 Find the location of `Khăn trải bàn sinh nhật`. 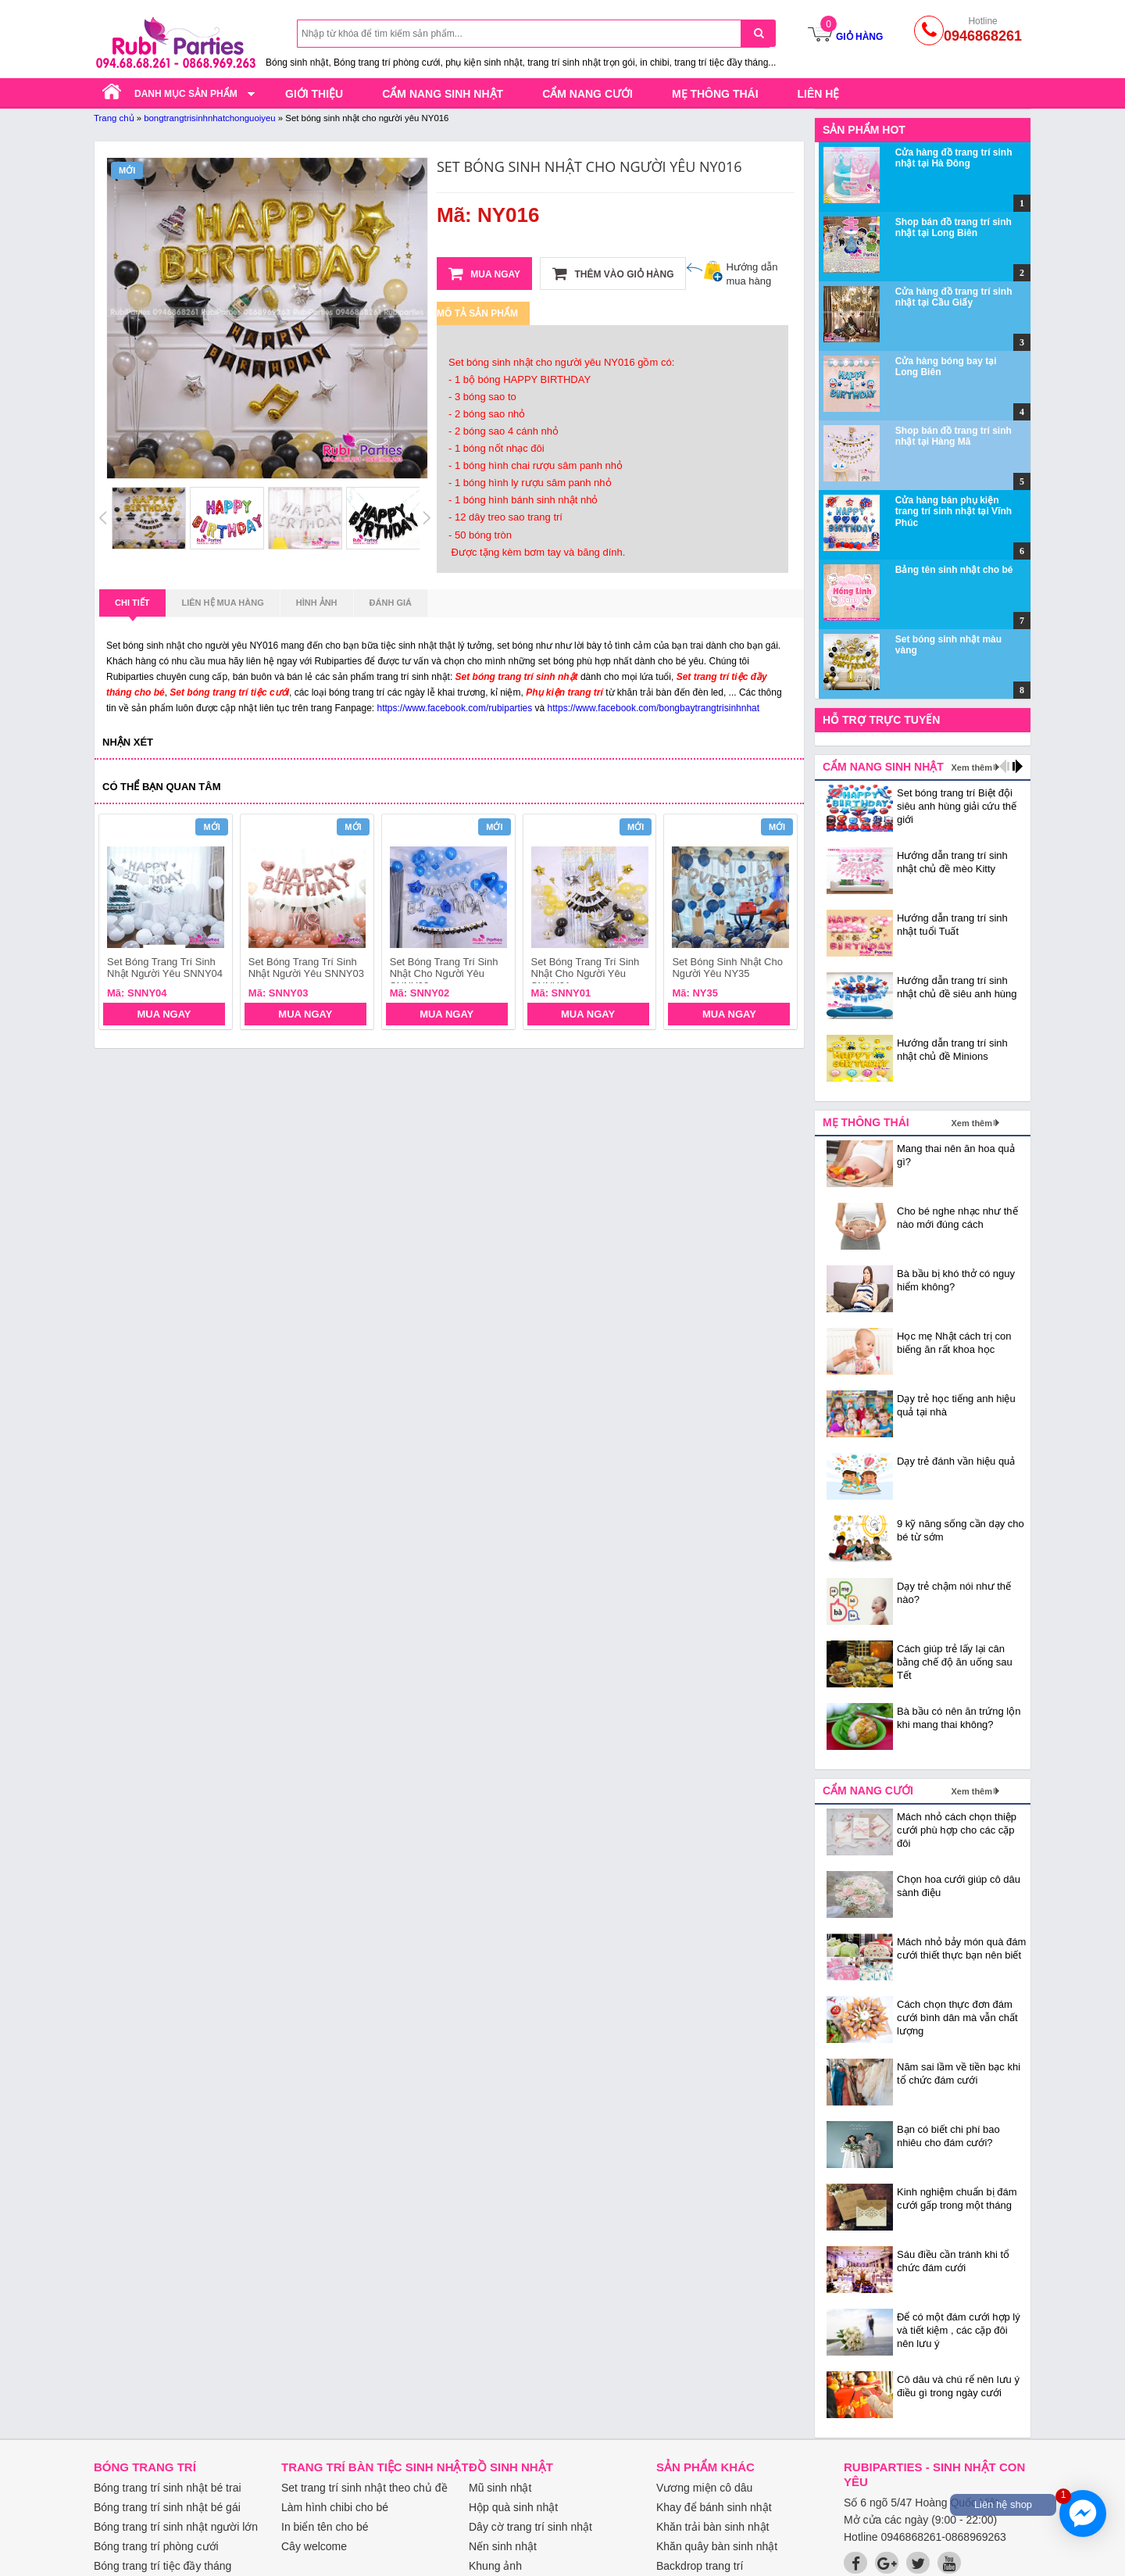

Khăn trải bàn sinh nhật is located at coordinates (712, 2527).